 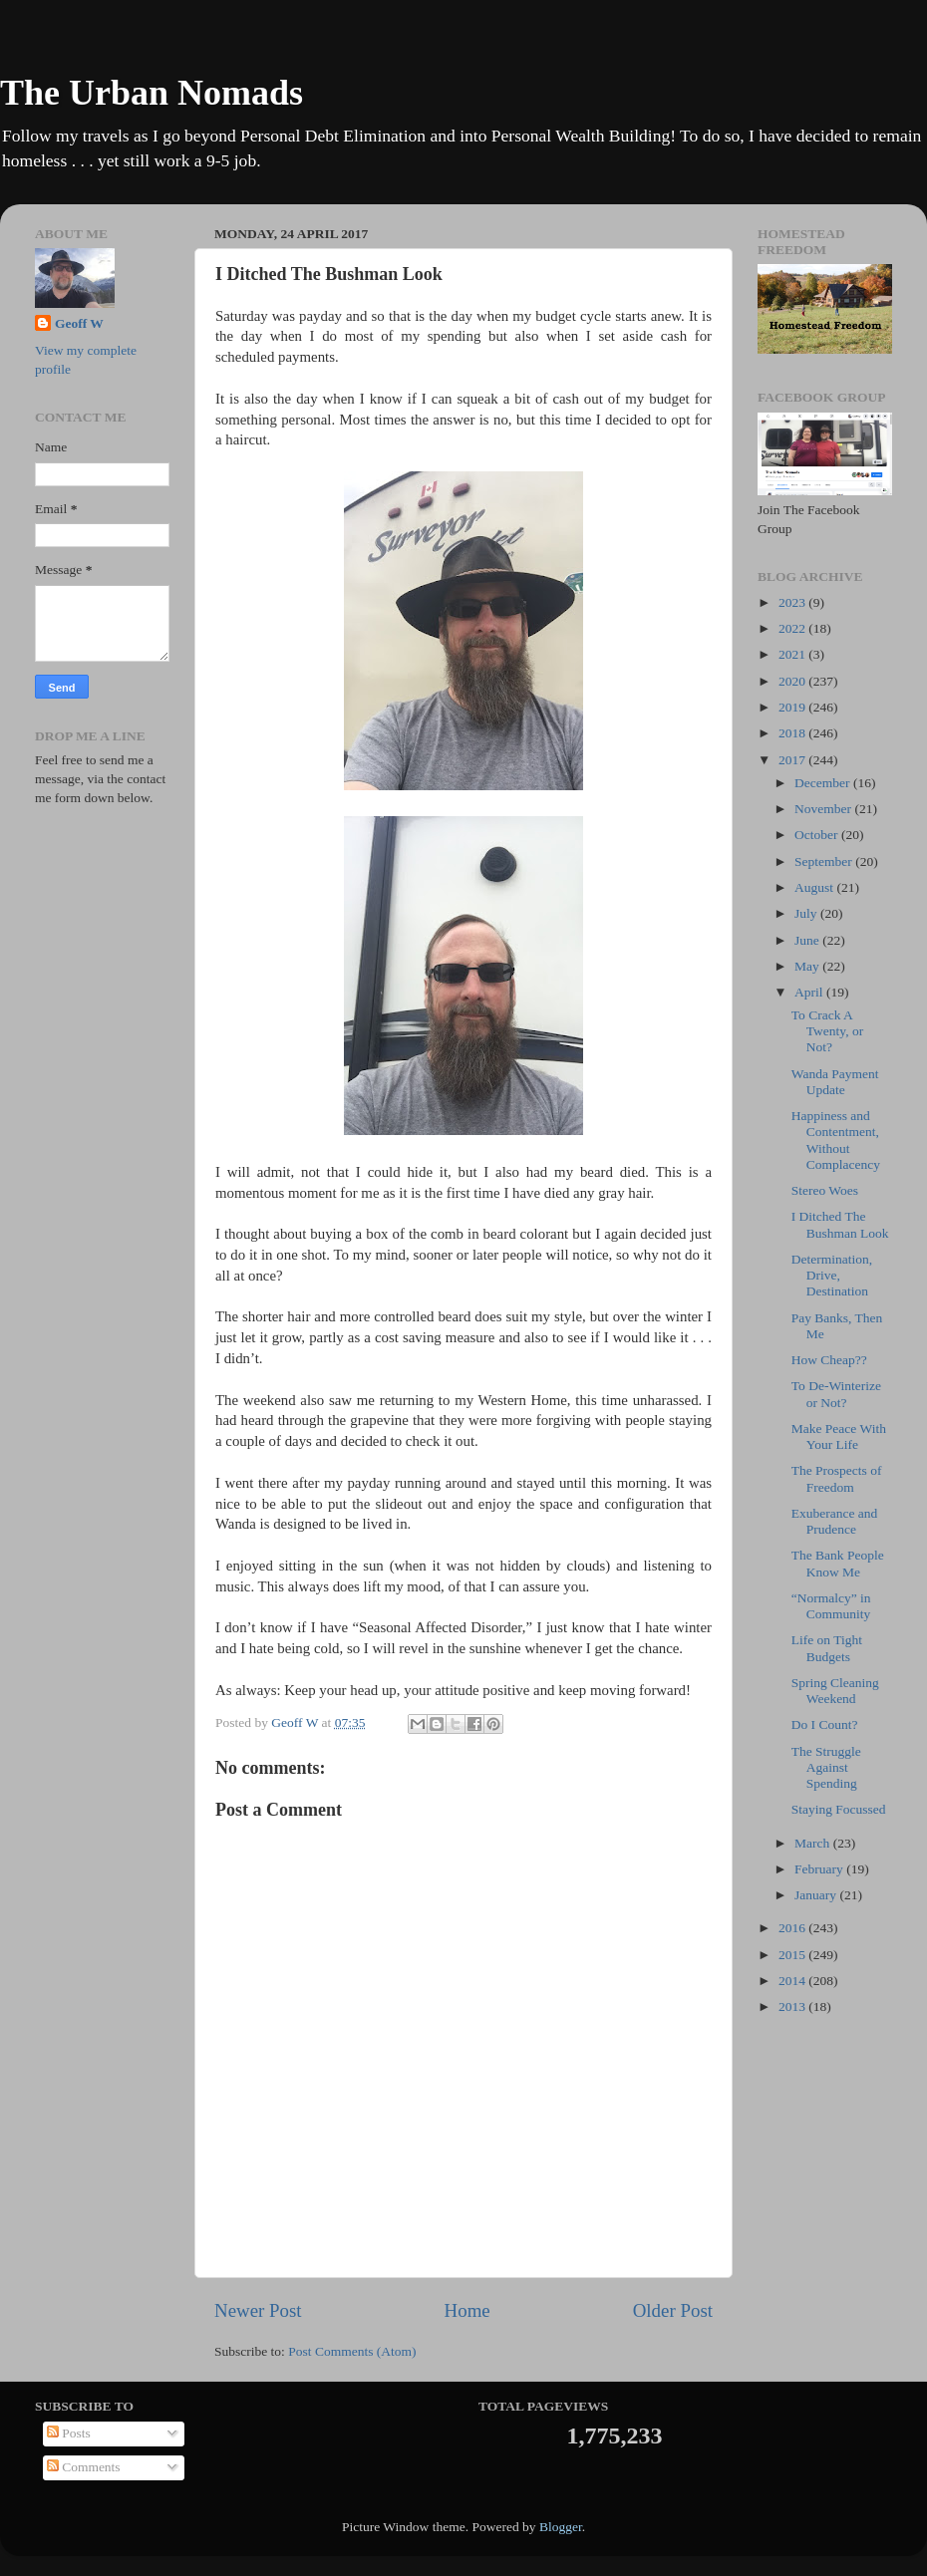 What do you see at coordinates (840, 1224) in the screenshot?
I see `I Ditched The Bushman Look` at bounding box center [840, 1224].